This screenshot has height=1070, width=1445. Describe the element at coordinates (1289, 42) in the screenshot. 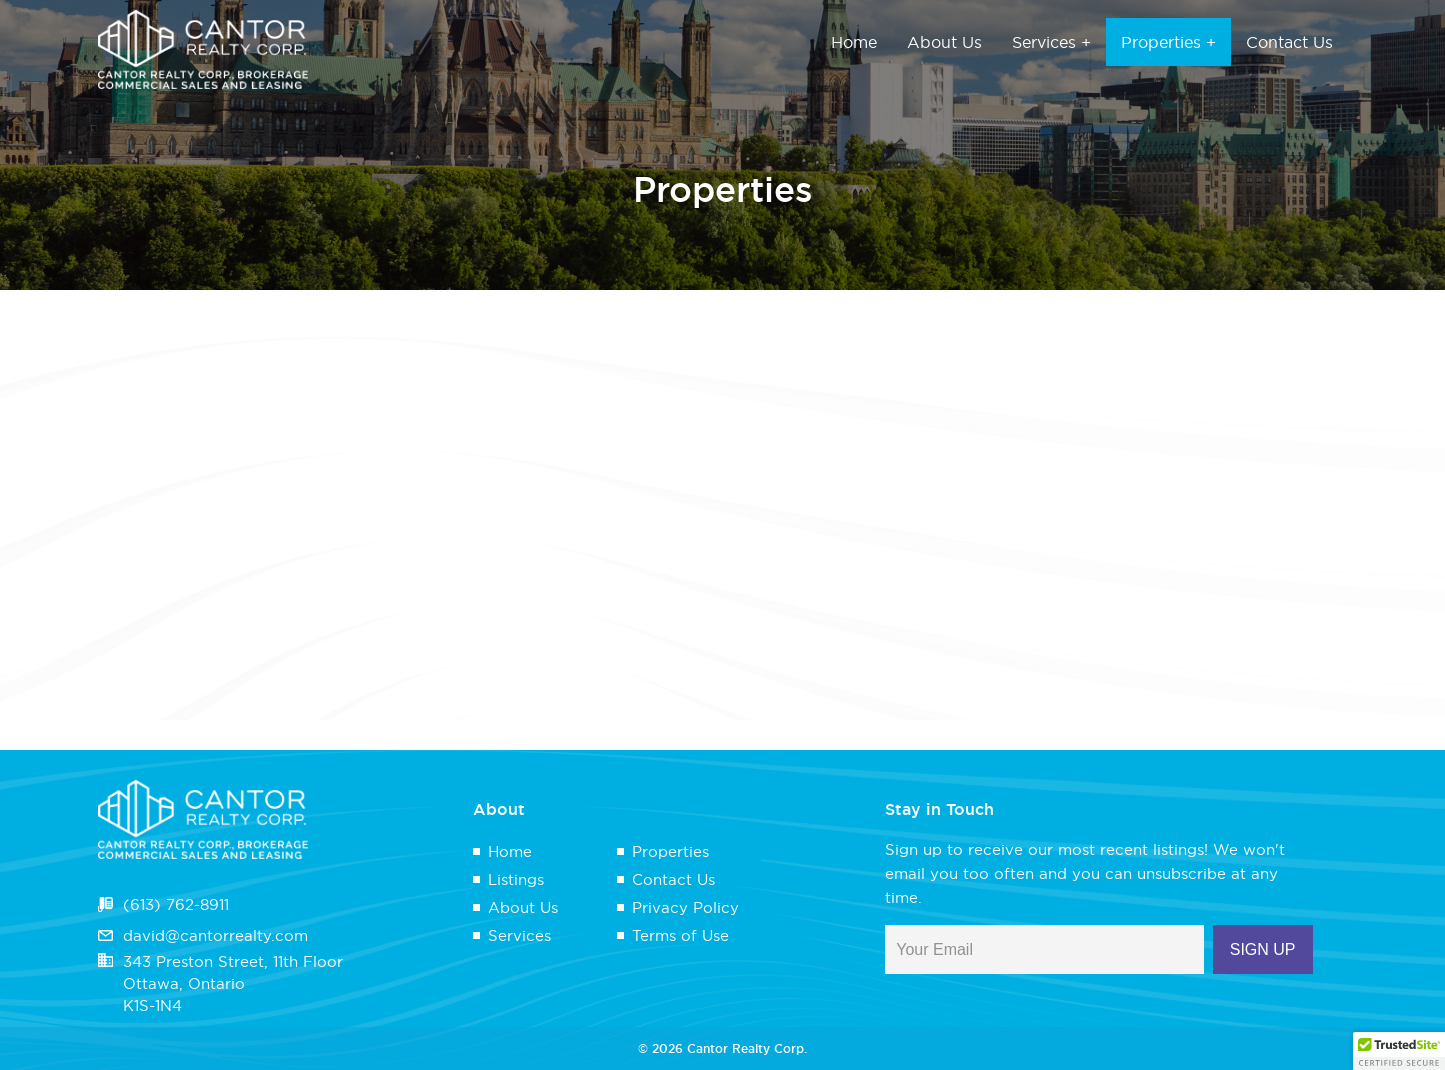

I see `Contact Us` at that location.